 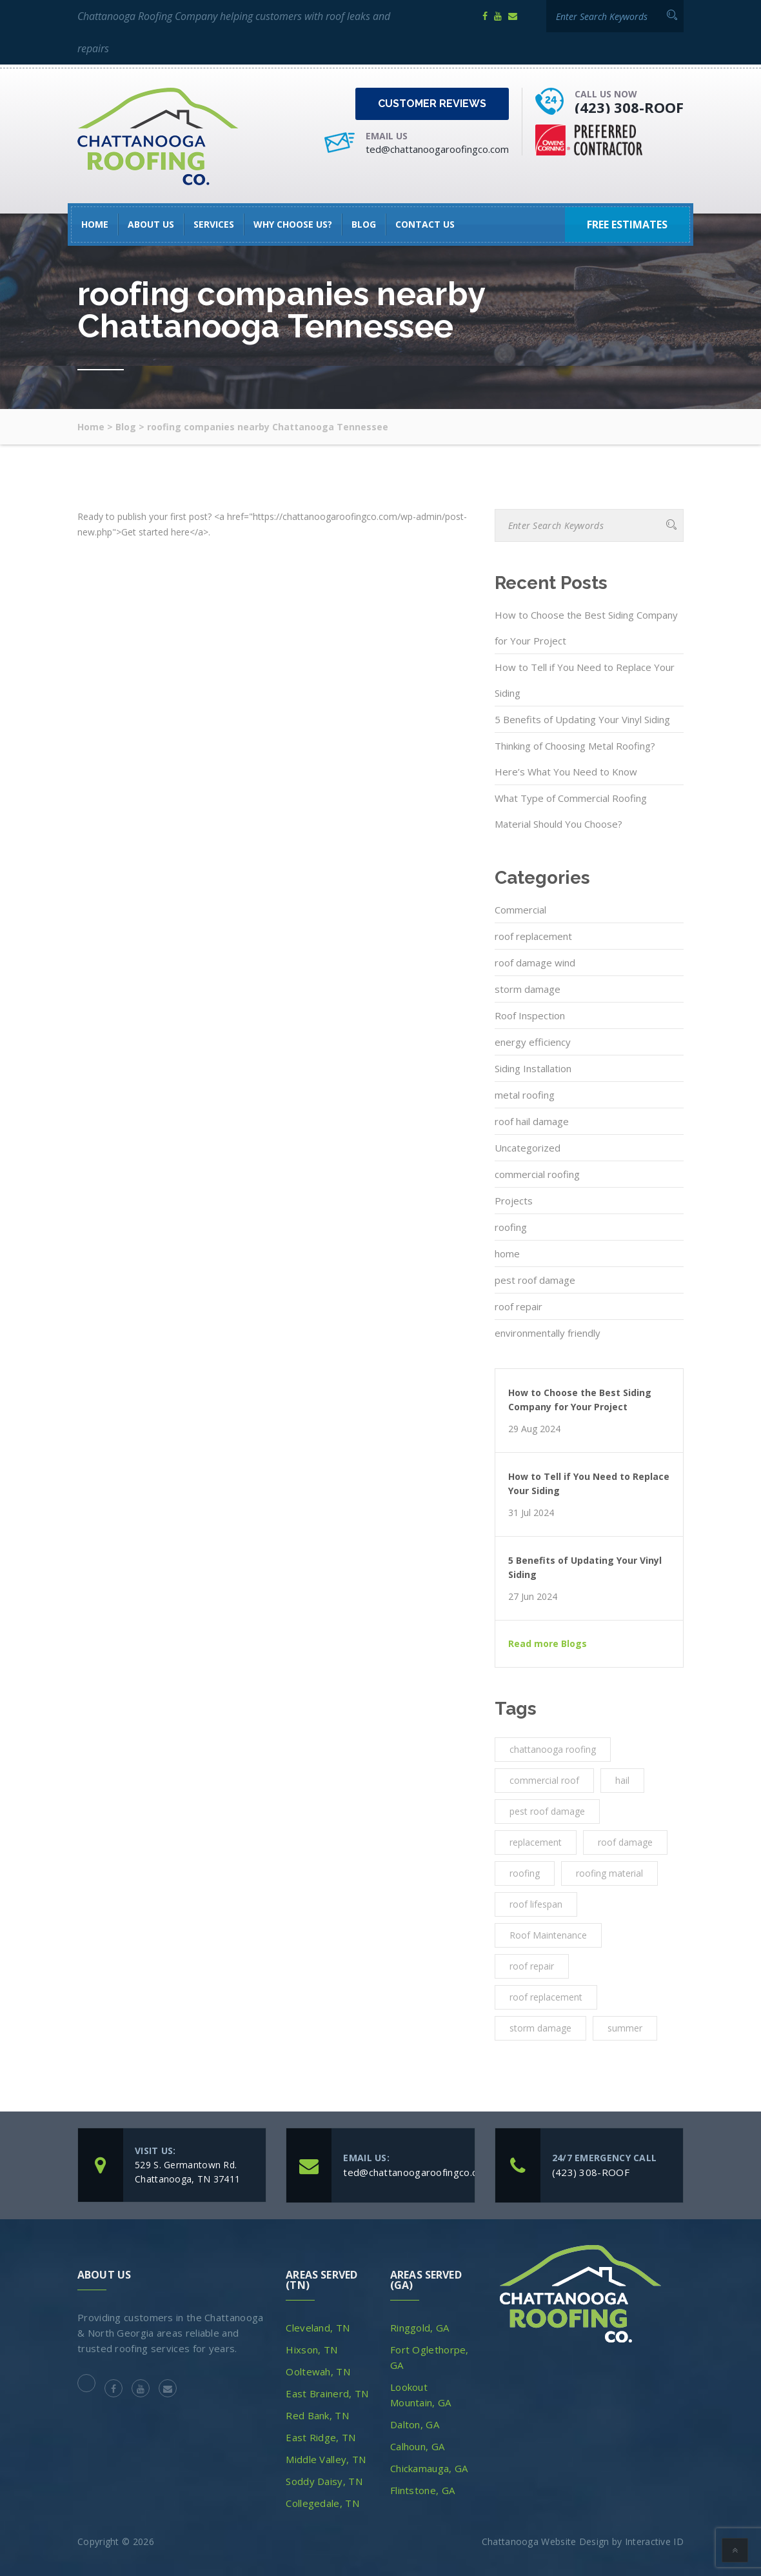 What do you see at coordinates (292, 224) in the screenshot?
I see `Why Choose Us?` at bounding box center [292, 224].